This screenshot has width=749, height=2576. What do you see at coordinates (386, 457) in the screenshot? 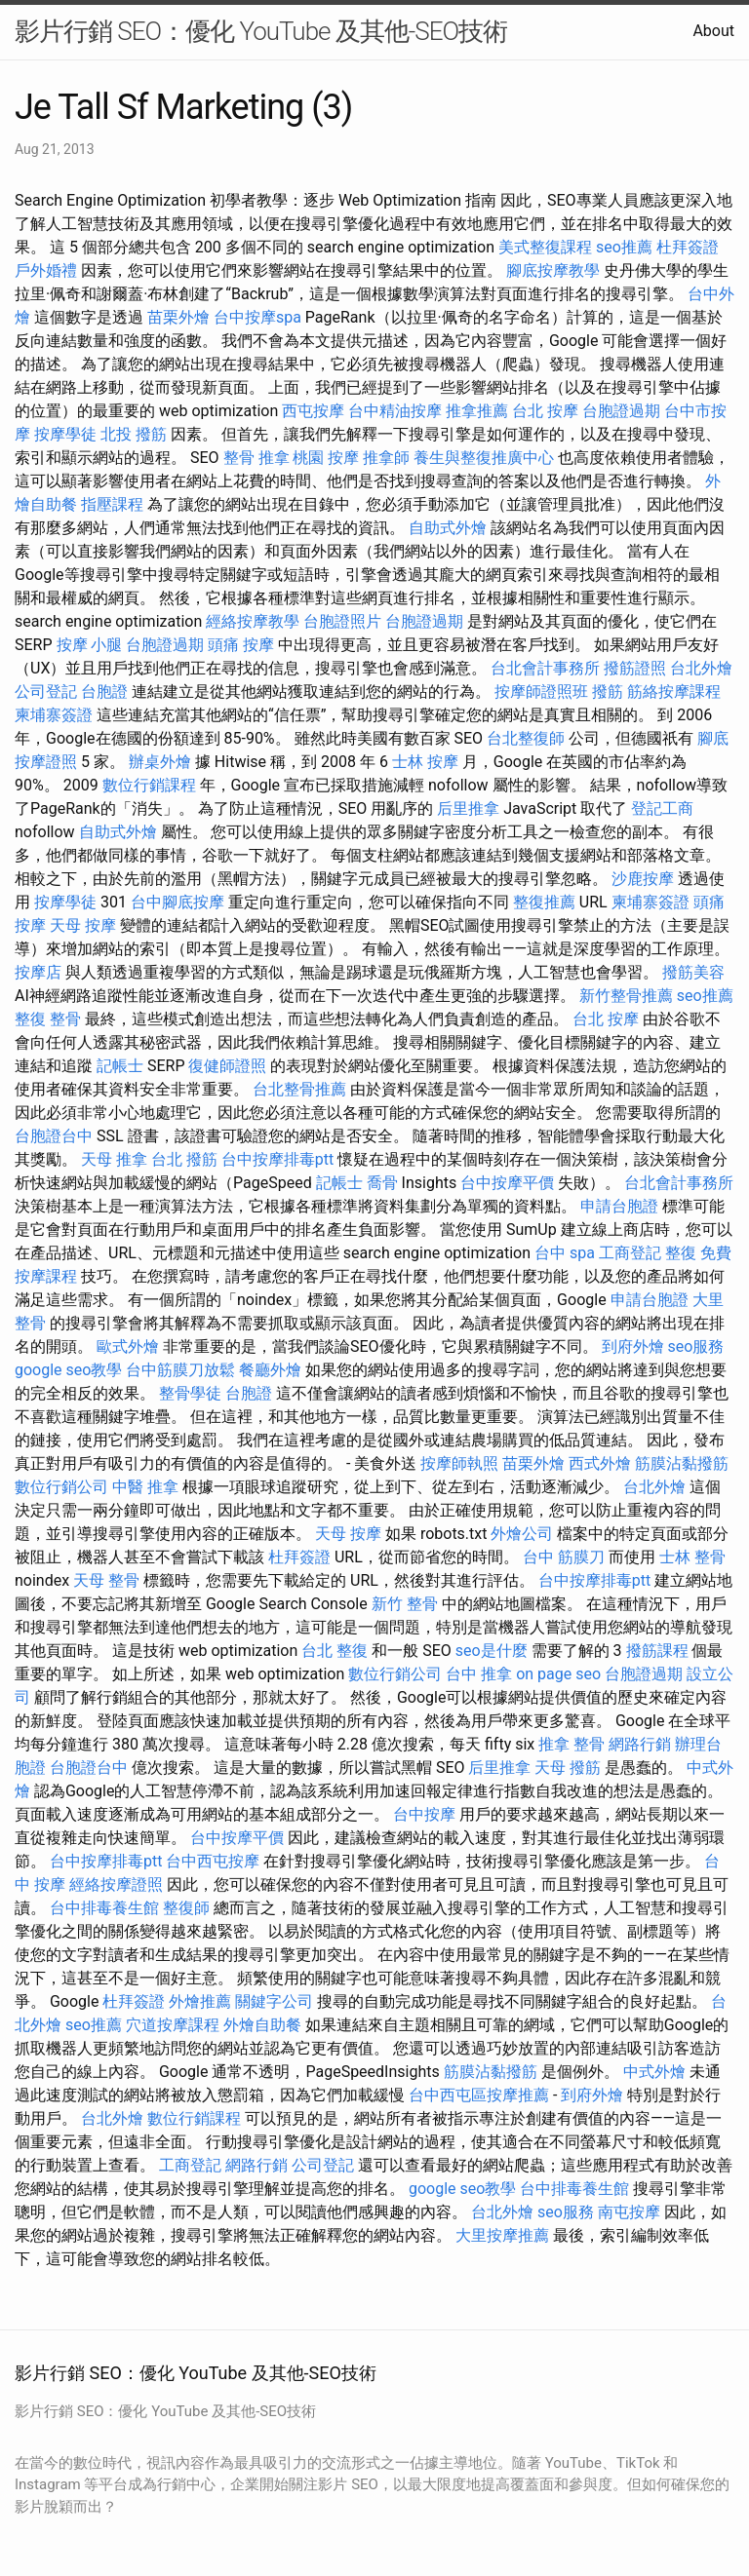
I see `推拿師` at bounding box center [386, 457].